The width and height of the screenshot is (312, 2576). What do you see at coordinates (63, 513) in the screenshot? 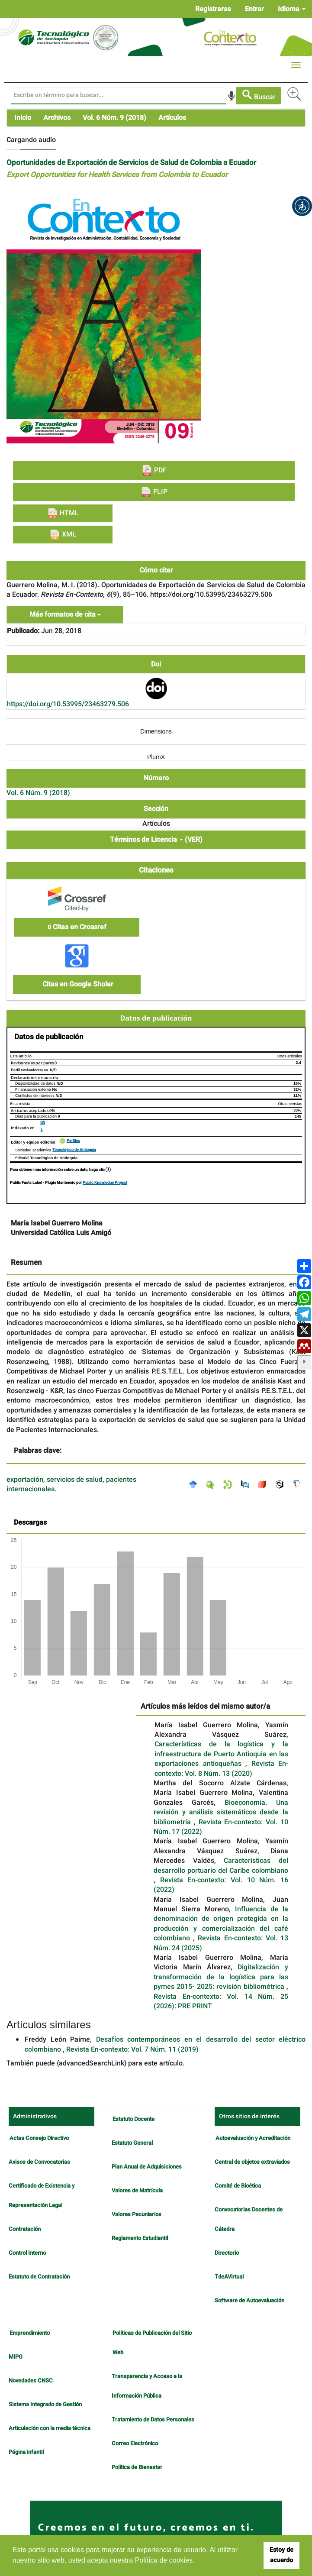
I see `HTML` at bounding box center [63, 513].